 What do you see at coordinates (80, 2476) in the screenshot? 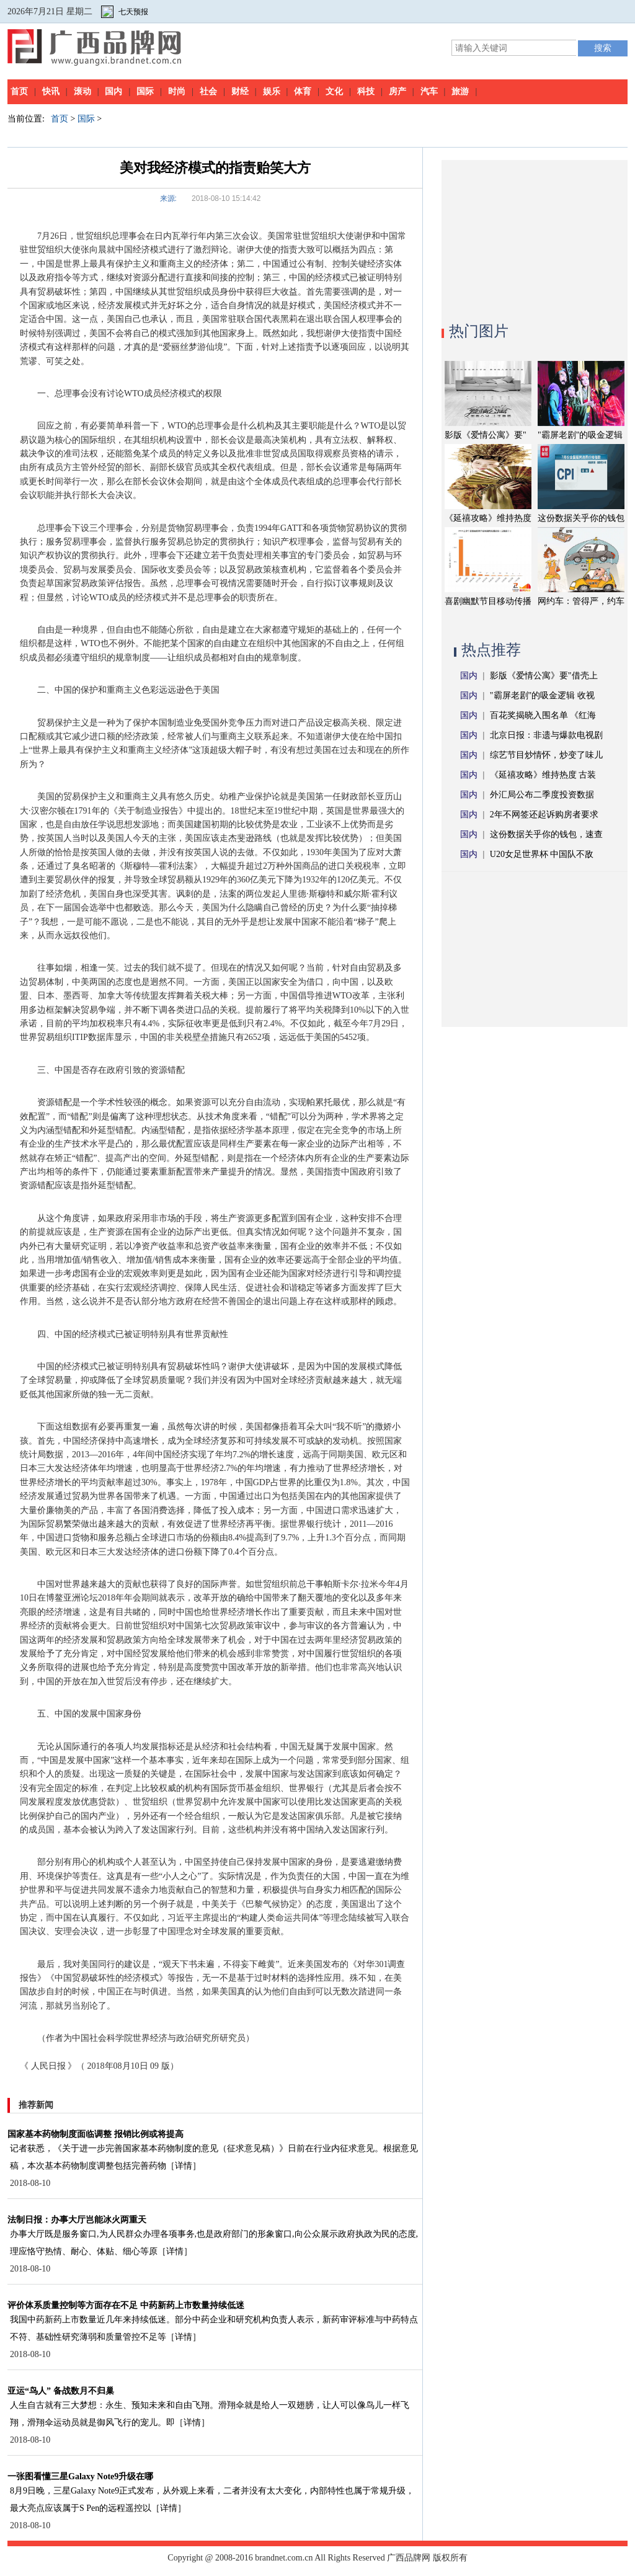
I see `一张图看懂三星Galaxy Note9升级在哪` at bounding box center [80, 2476].